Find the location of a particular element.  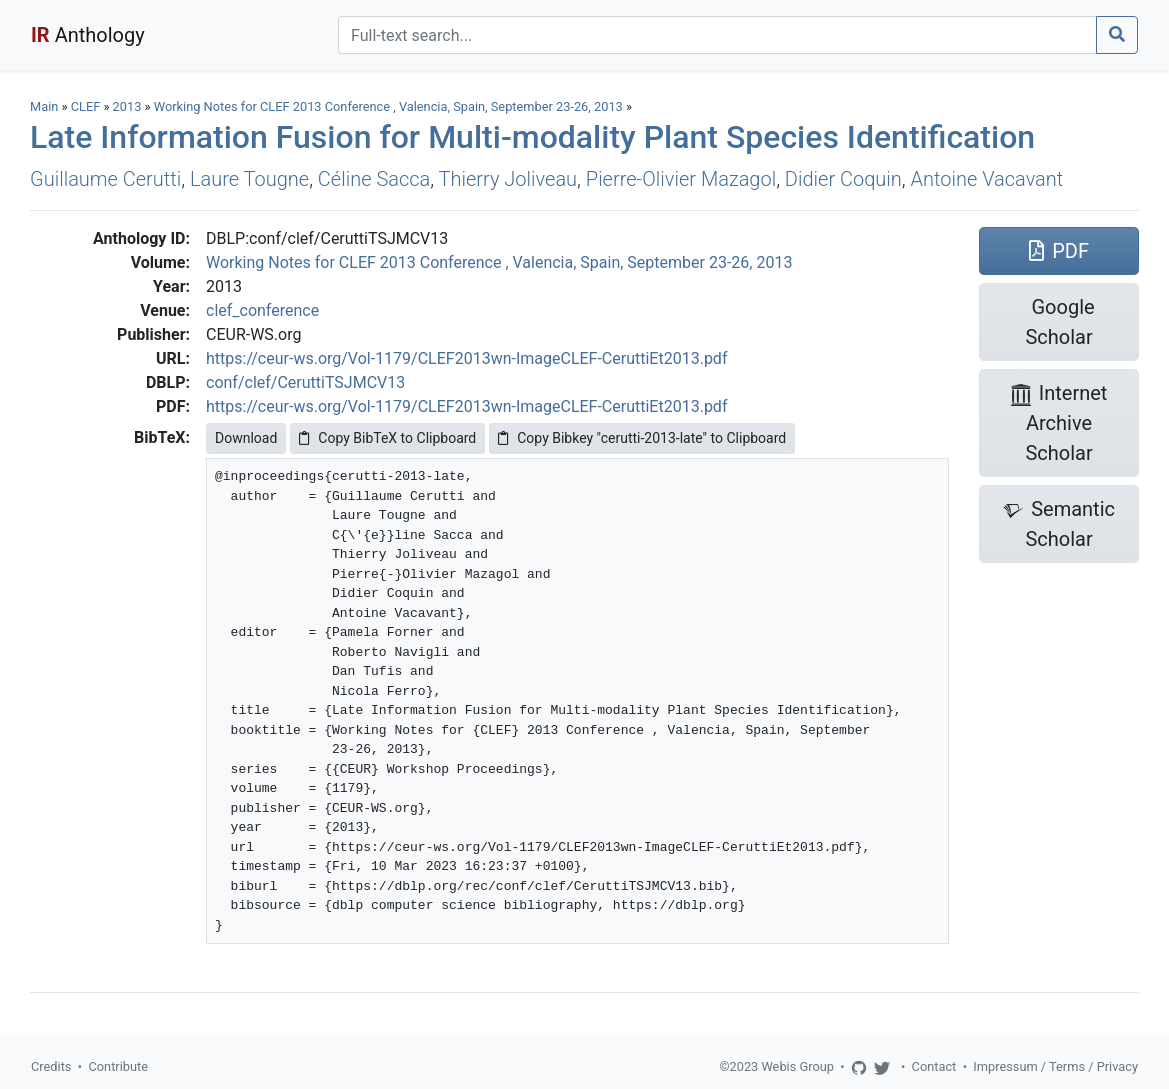

Antoine Vacavant is located at coordinates (987, 179).